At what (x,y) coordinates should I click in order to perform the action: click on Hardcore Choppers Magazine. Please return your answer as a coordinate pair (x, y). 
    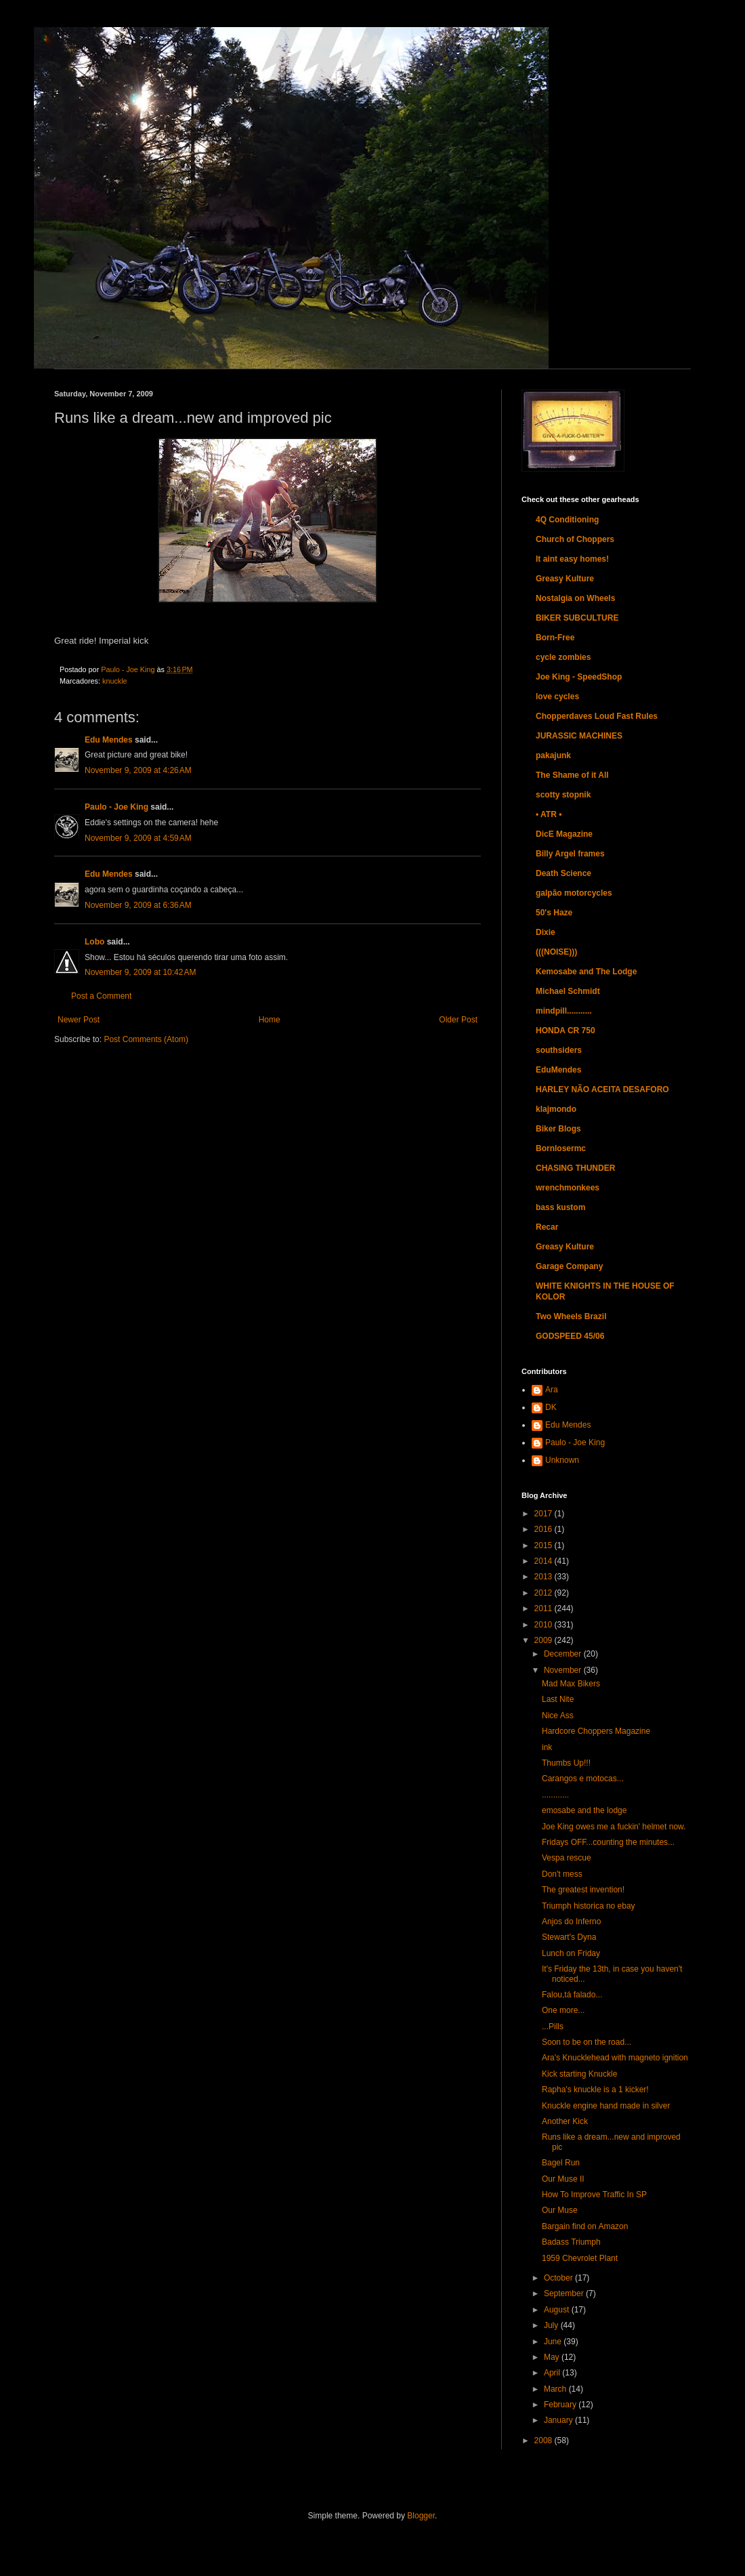
    Looking at the image, I should click on (596, 1731).